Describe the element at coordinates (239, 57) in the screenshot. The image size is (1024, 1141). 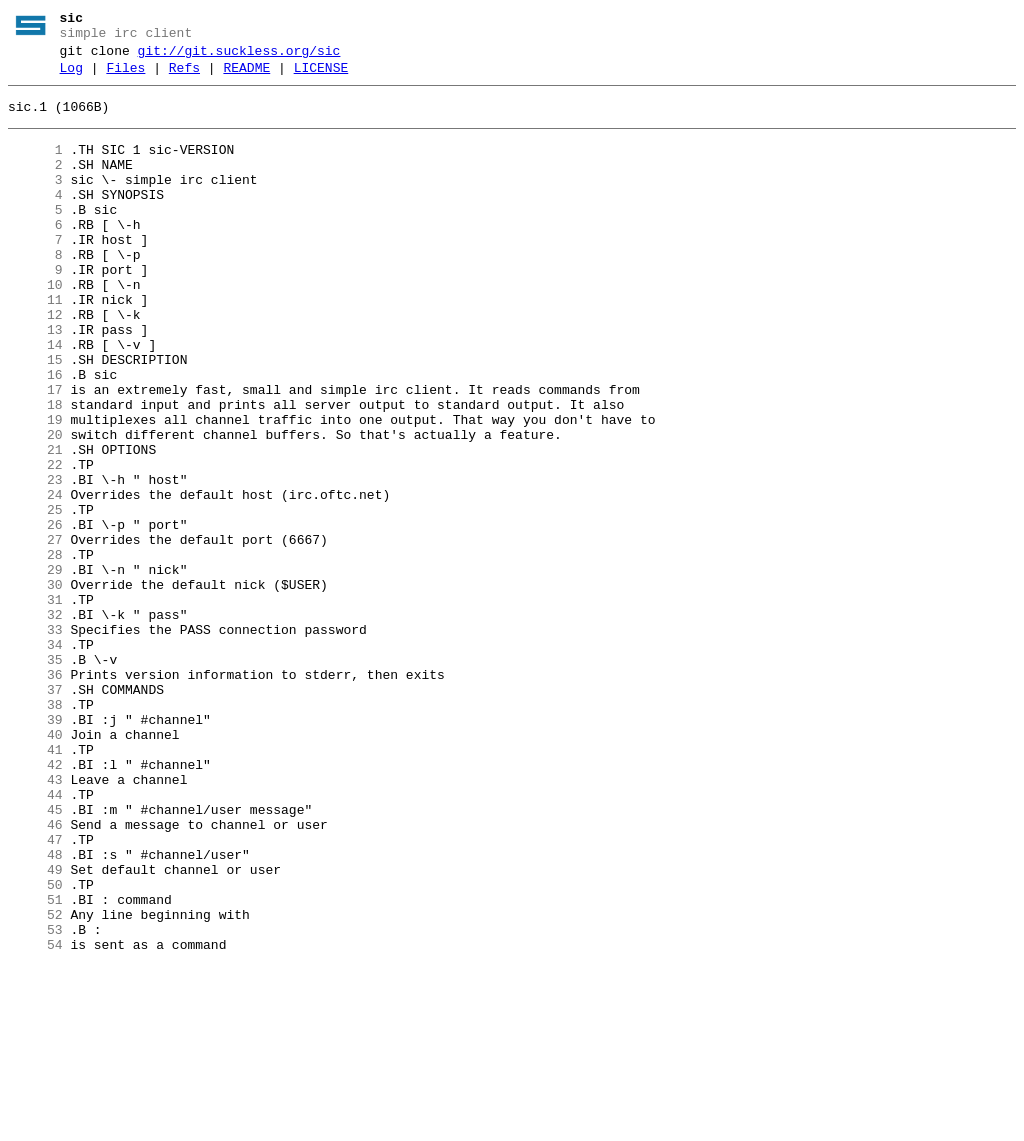
I see `git://git.suckless.org/sic` at that location.